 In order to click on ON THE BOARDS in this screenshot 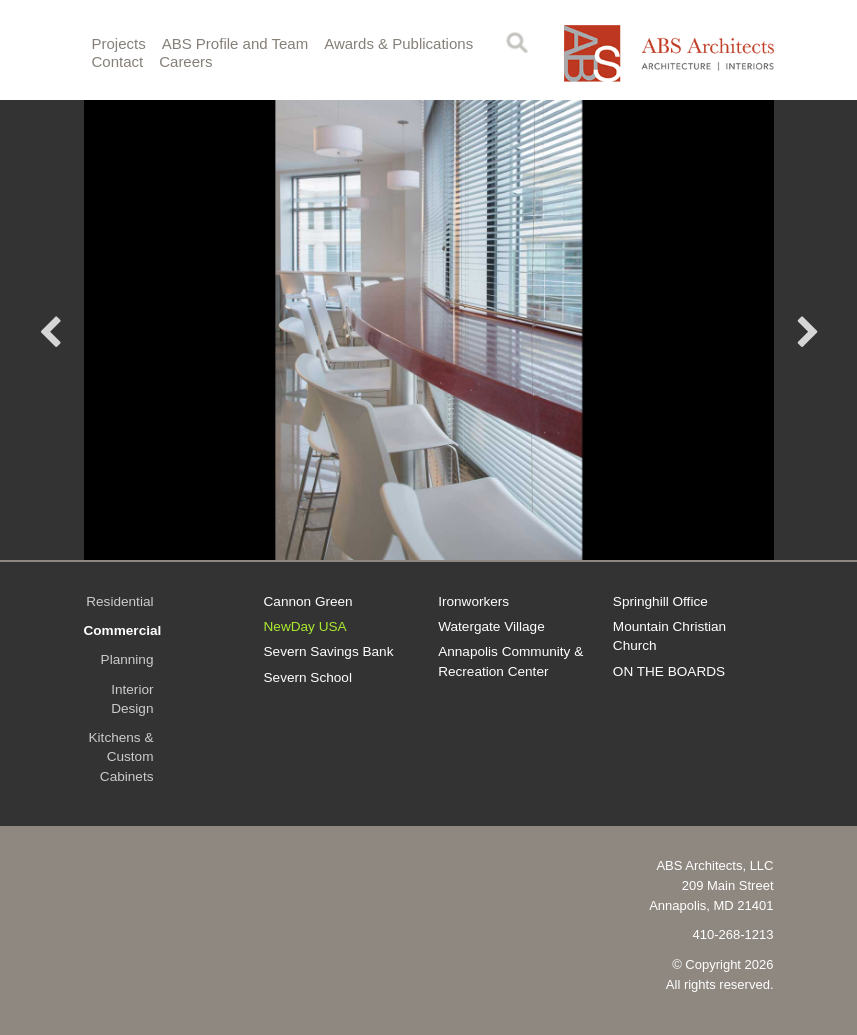, I will do `click(669, 671)`.